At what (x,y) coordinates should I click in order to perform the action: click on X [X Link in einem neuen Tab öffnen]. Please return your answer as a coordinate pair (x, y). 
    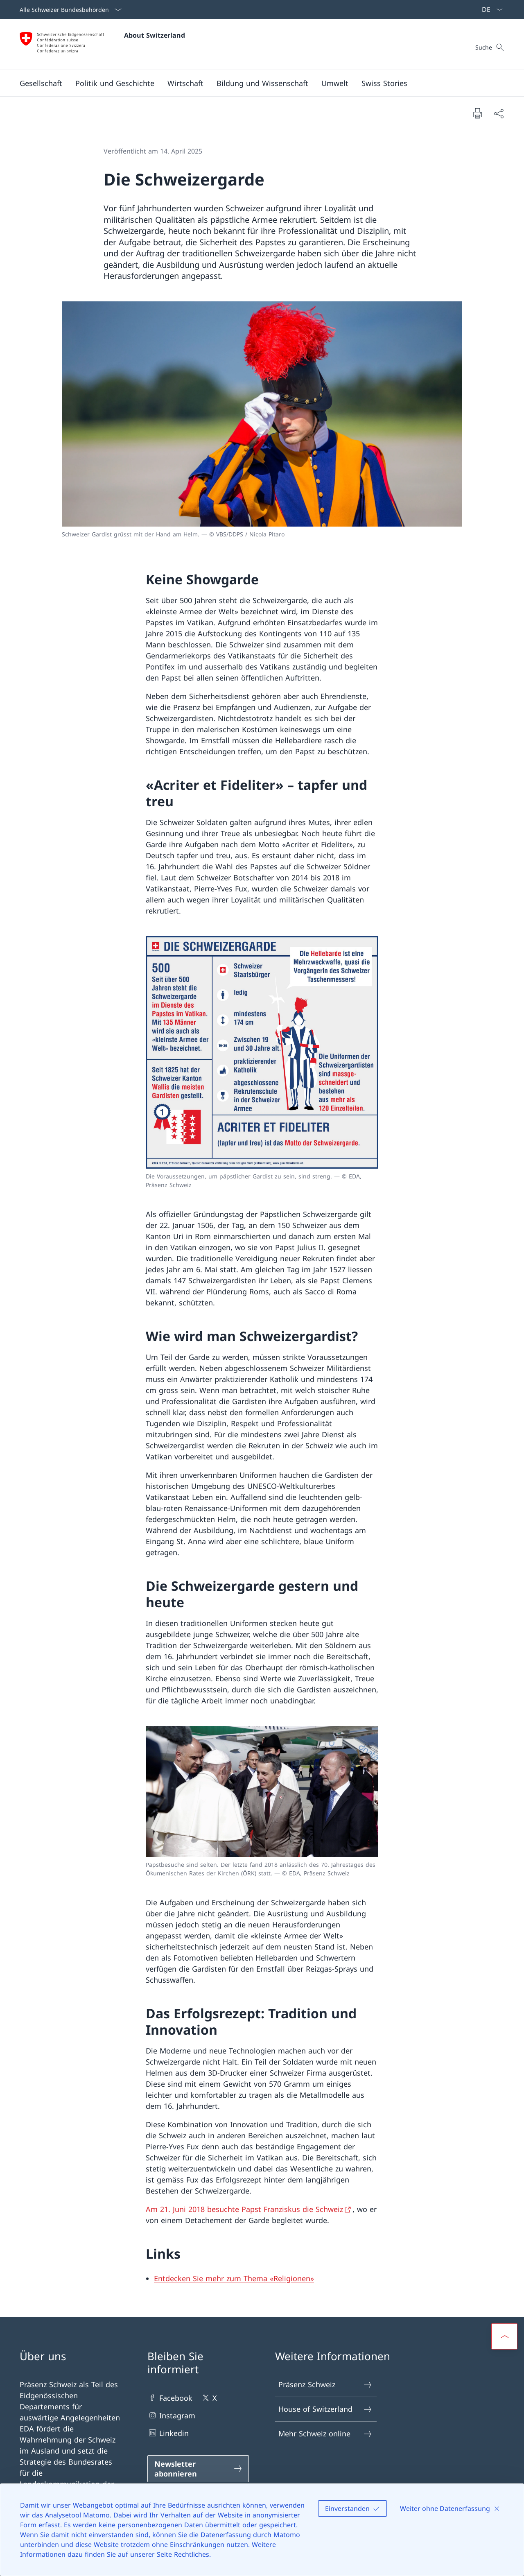
    Looking at the image, I should click on (209, 2398).